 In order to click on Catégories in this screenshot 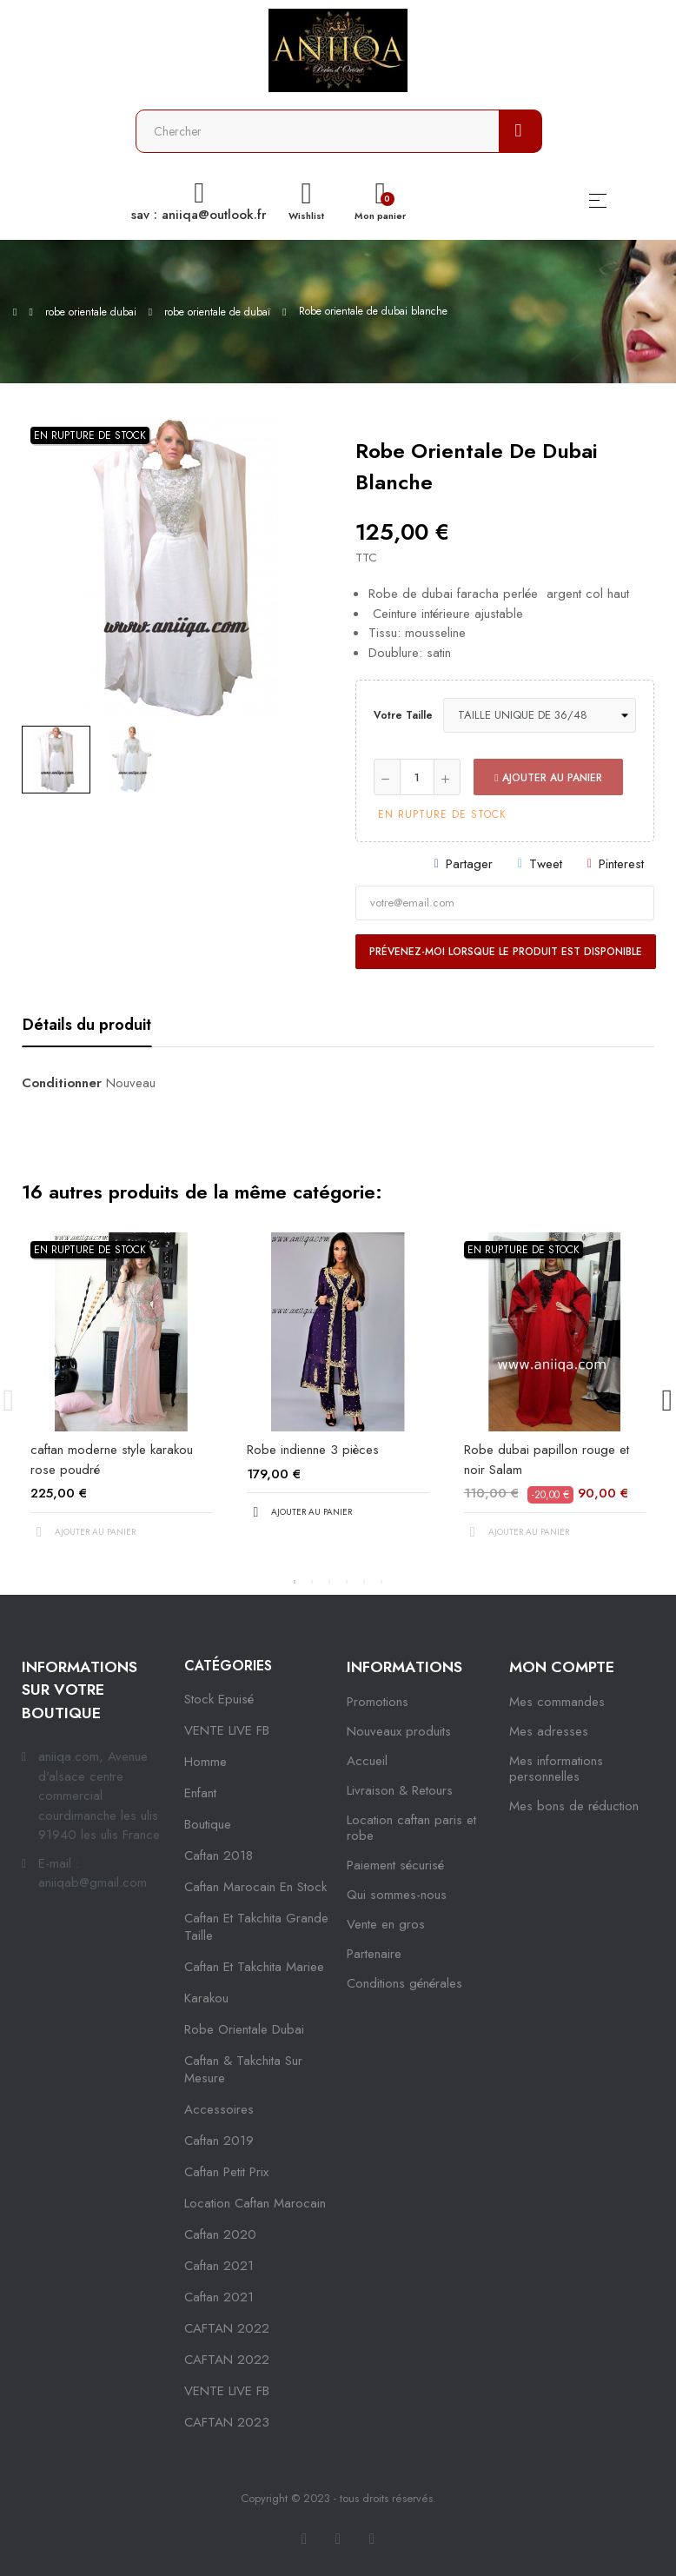, I will do `click(228, 1666)`.